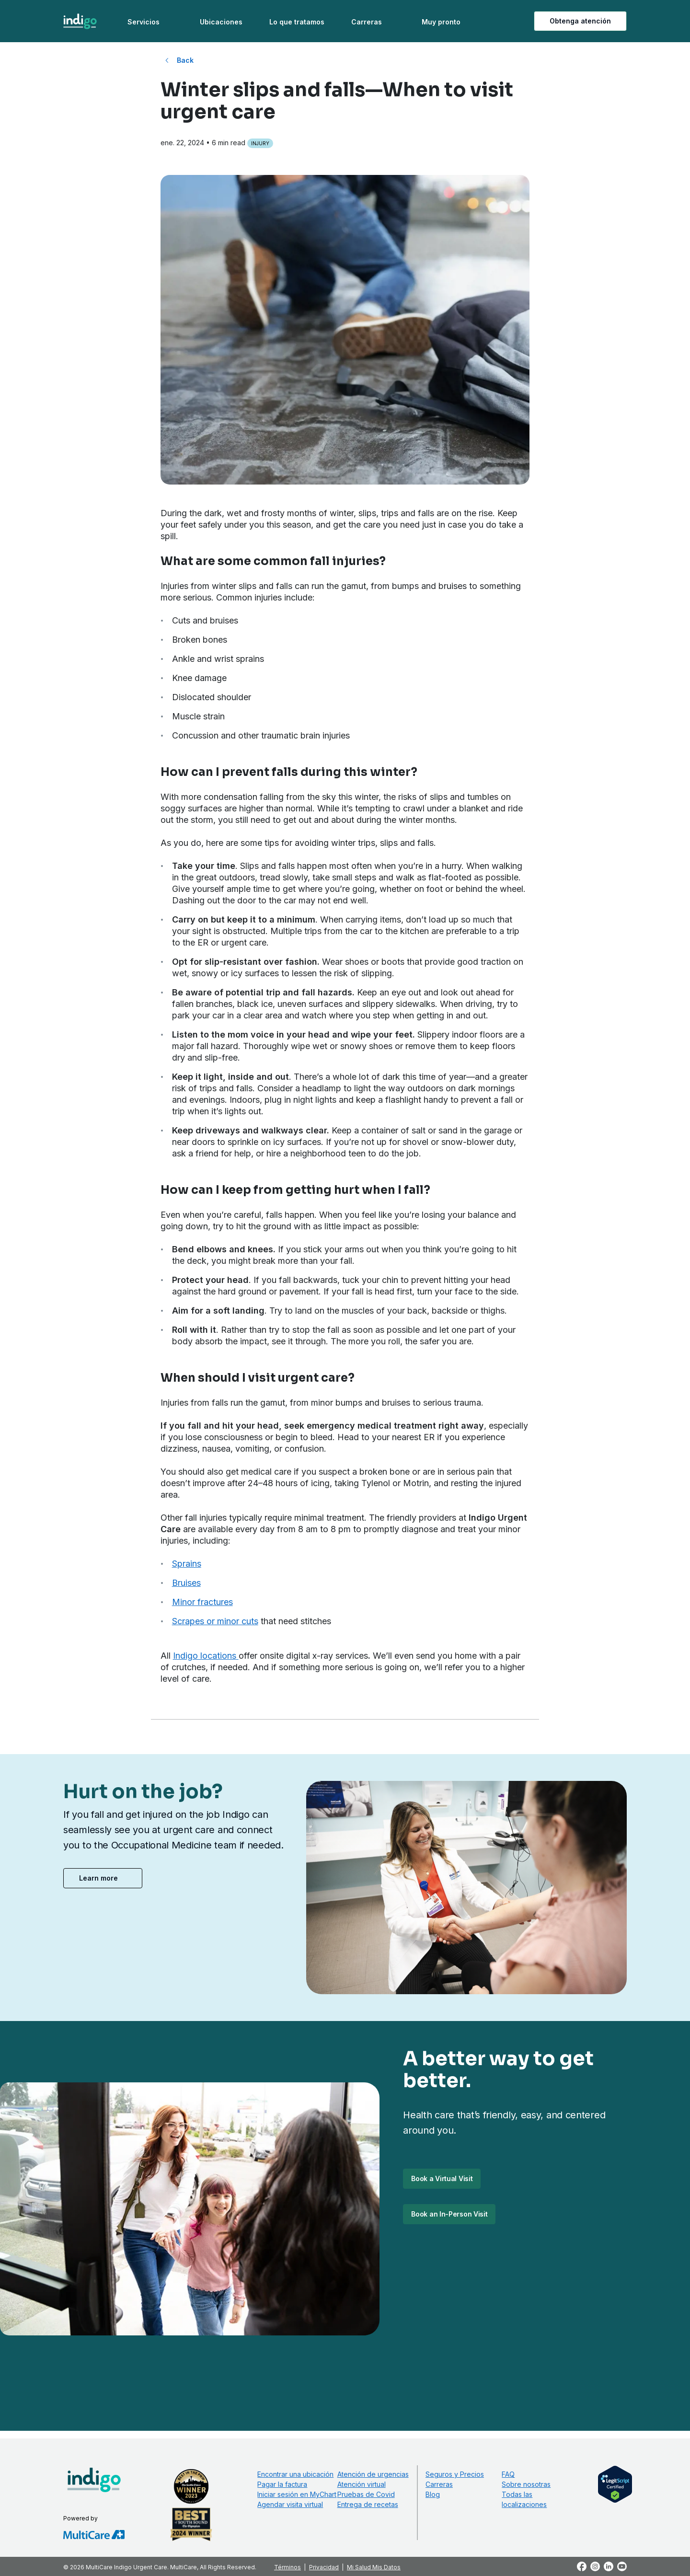 The image size is (690, 2576). What do you see at coordinates (373, 2474) in the screenshot?
I see `Atención de urgencias` at bounding box center [373, 2474].